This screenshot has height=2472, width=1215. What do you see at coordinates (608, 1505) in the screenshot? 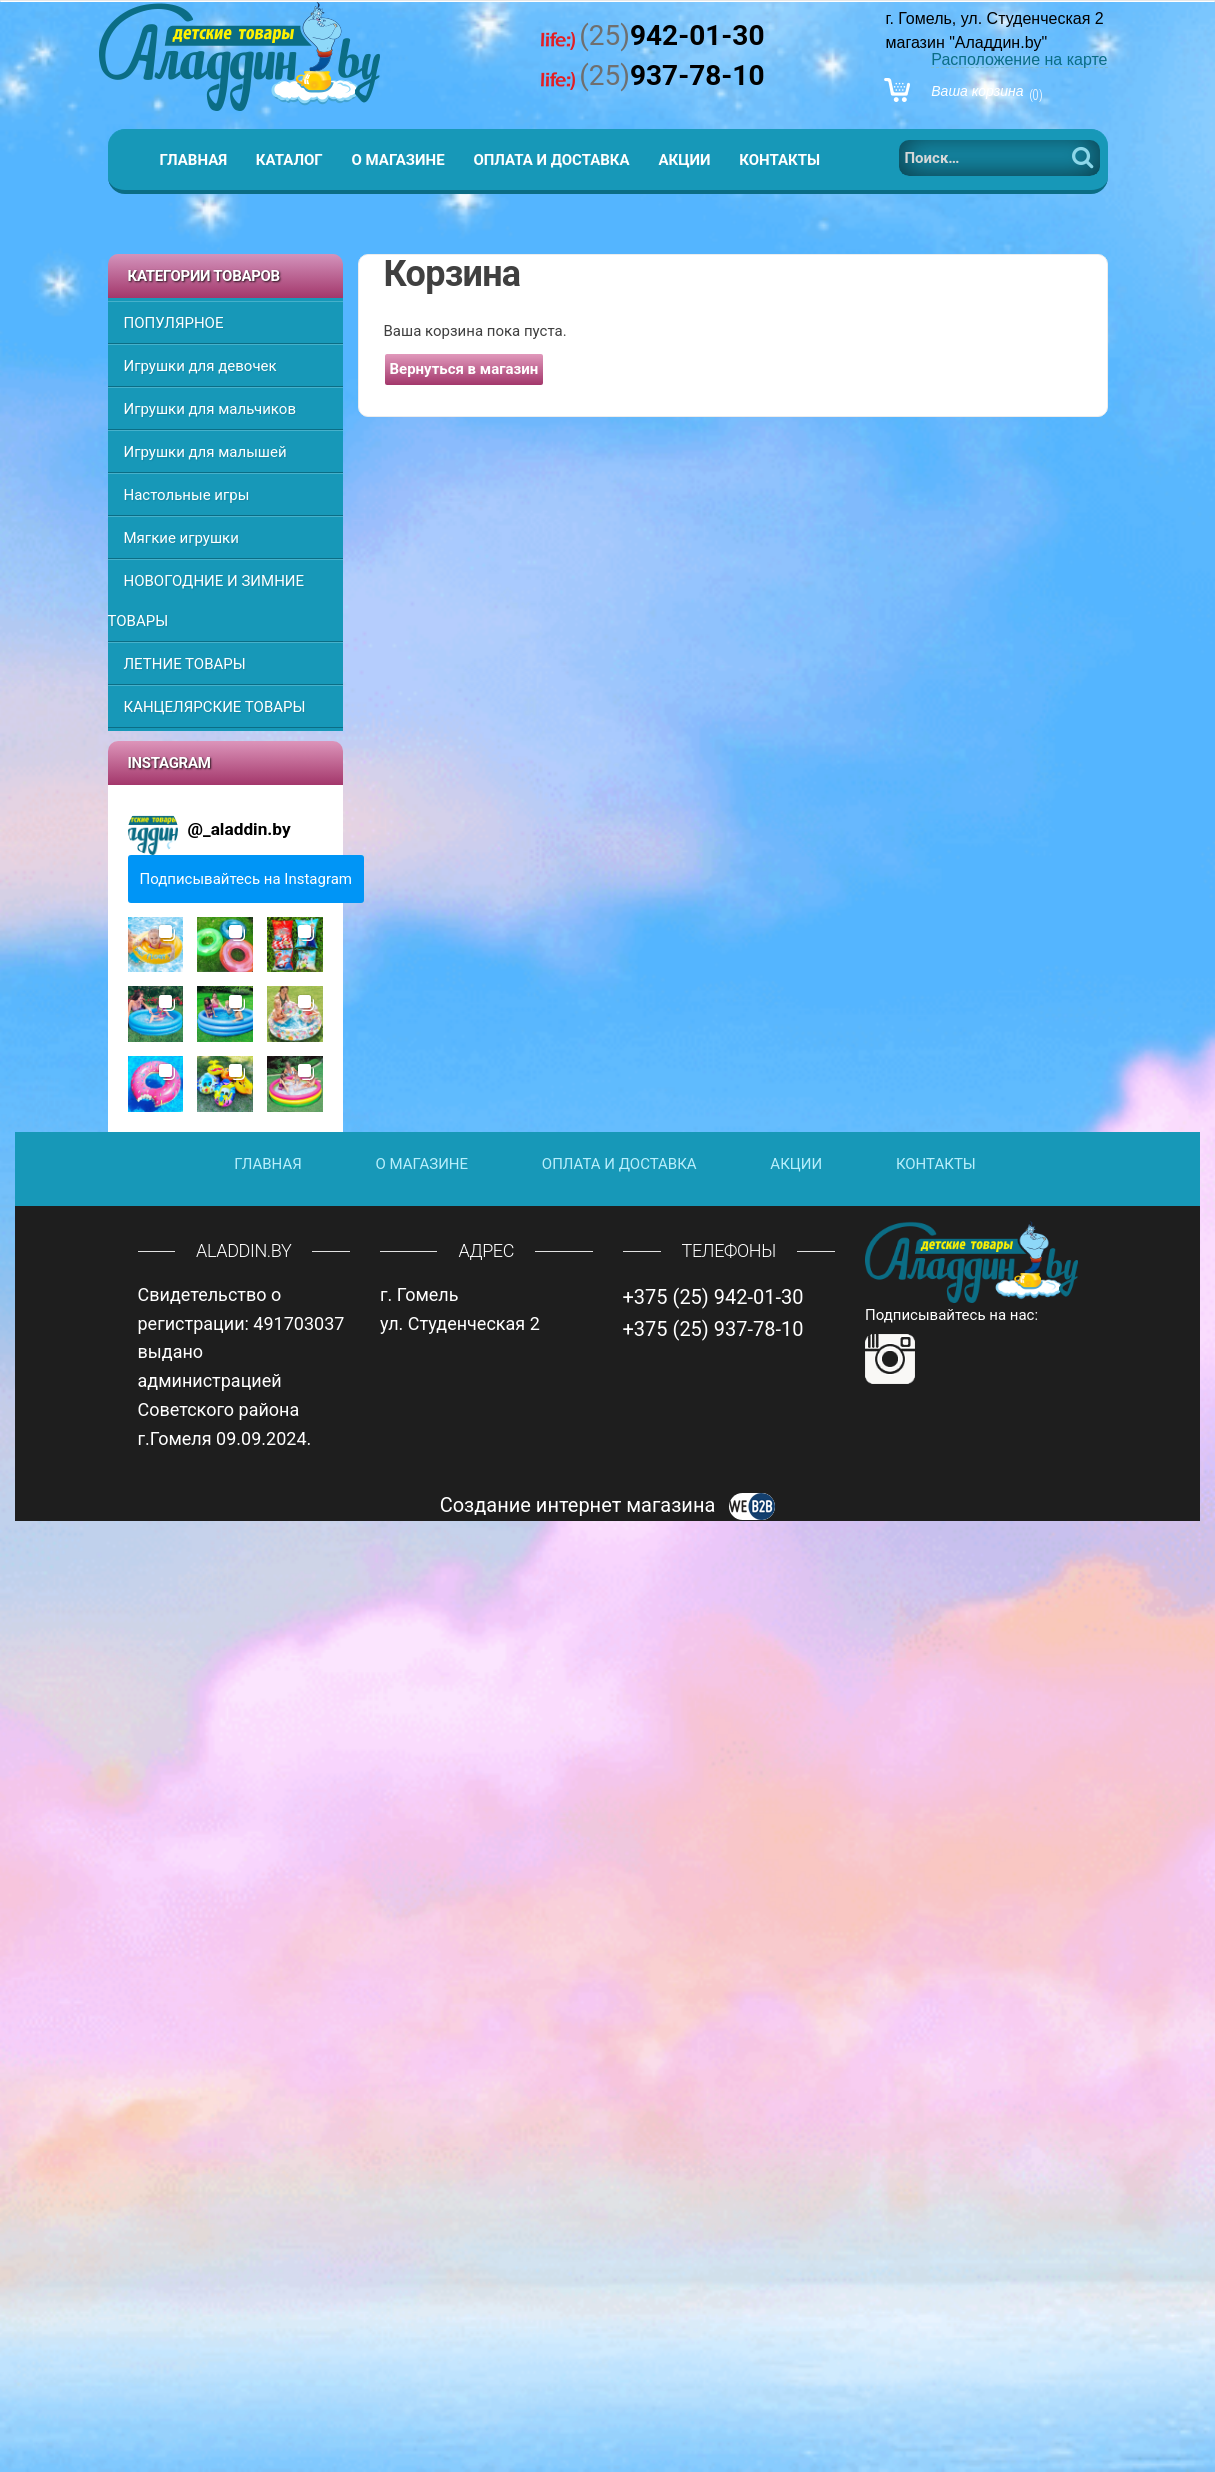
I see `Создание интернет магазина` at bounding box center [608, 1505].